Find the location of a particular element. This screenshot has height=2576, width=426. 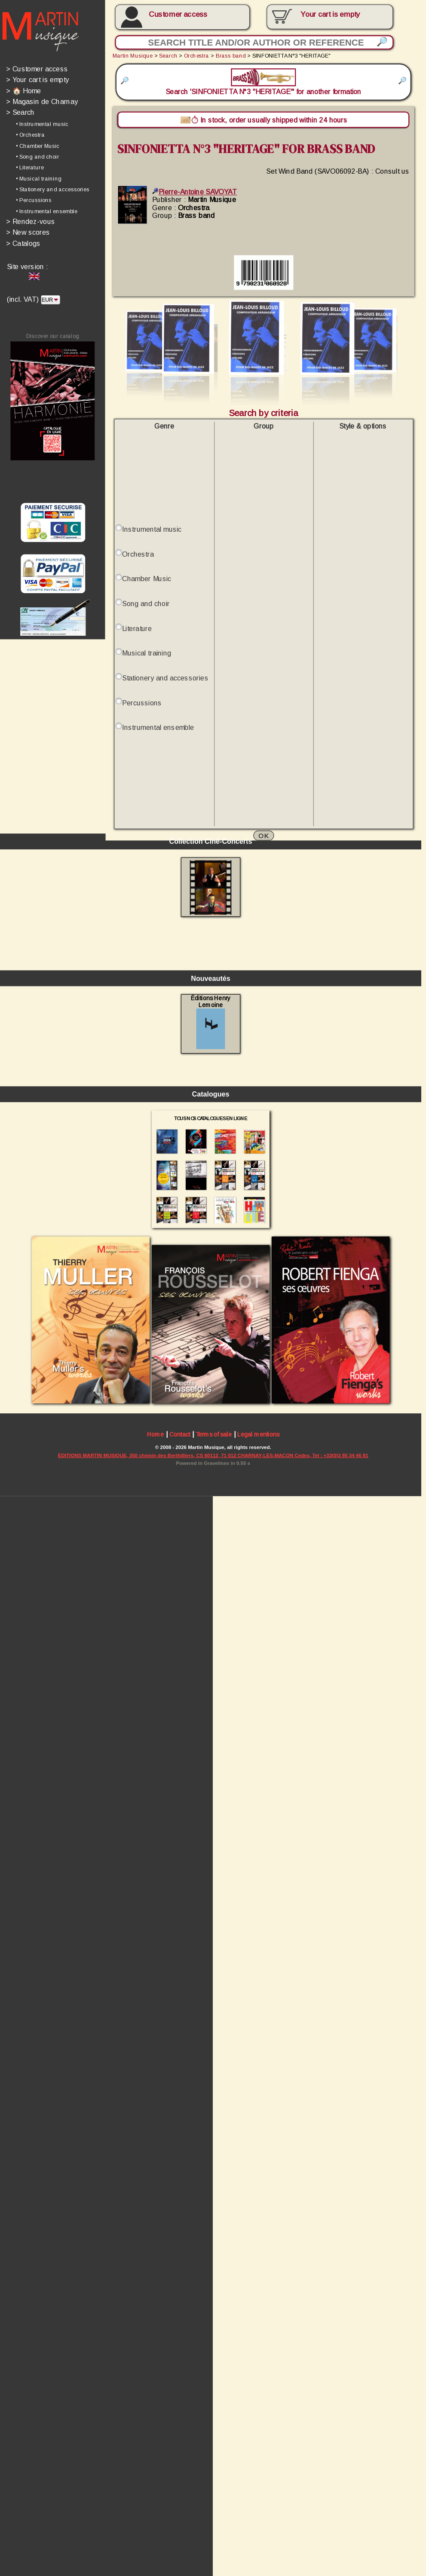

Stationery and accessories is located at coordinates (167, 685).